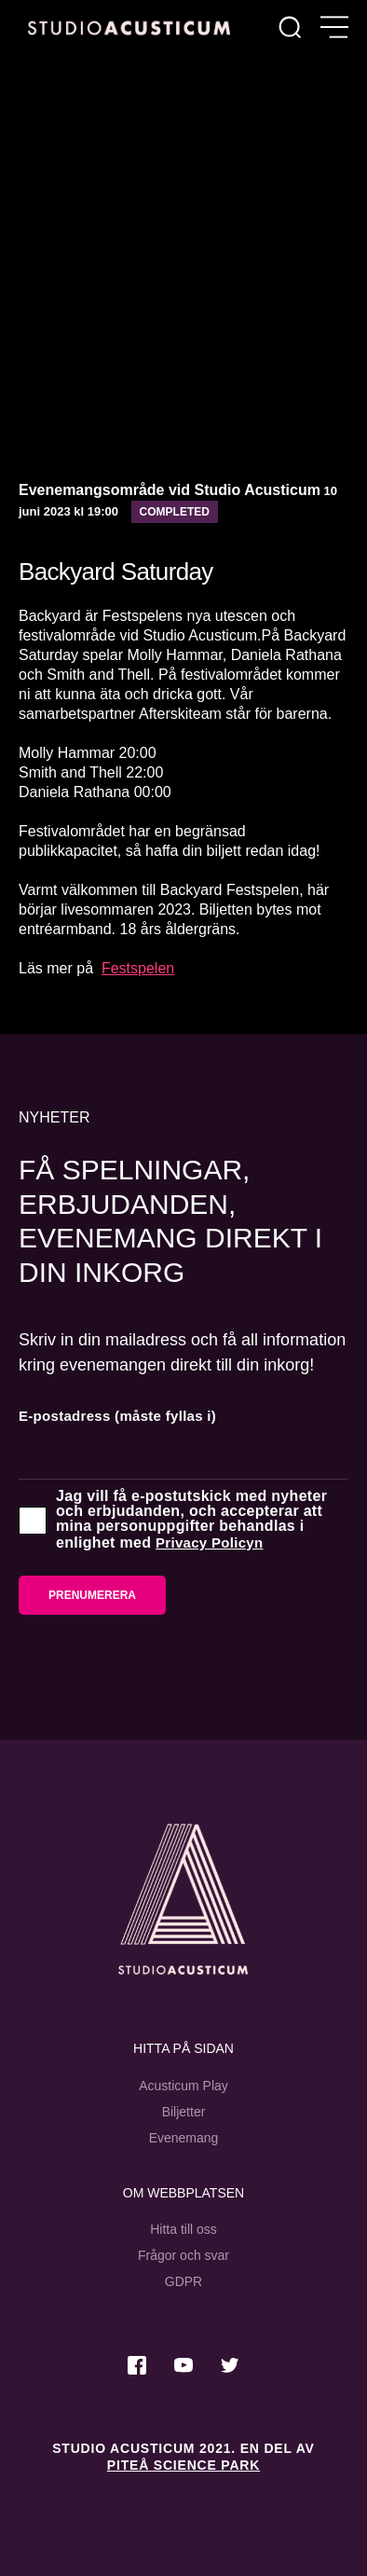  Describe the element at coordinates (183, 2465) in the screenshot. I see `Piteå Science Park` at that location.